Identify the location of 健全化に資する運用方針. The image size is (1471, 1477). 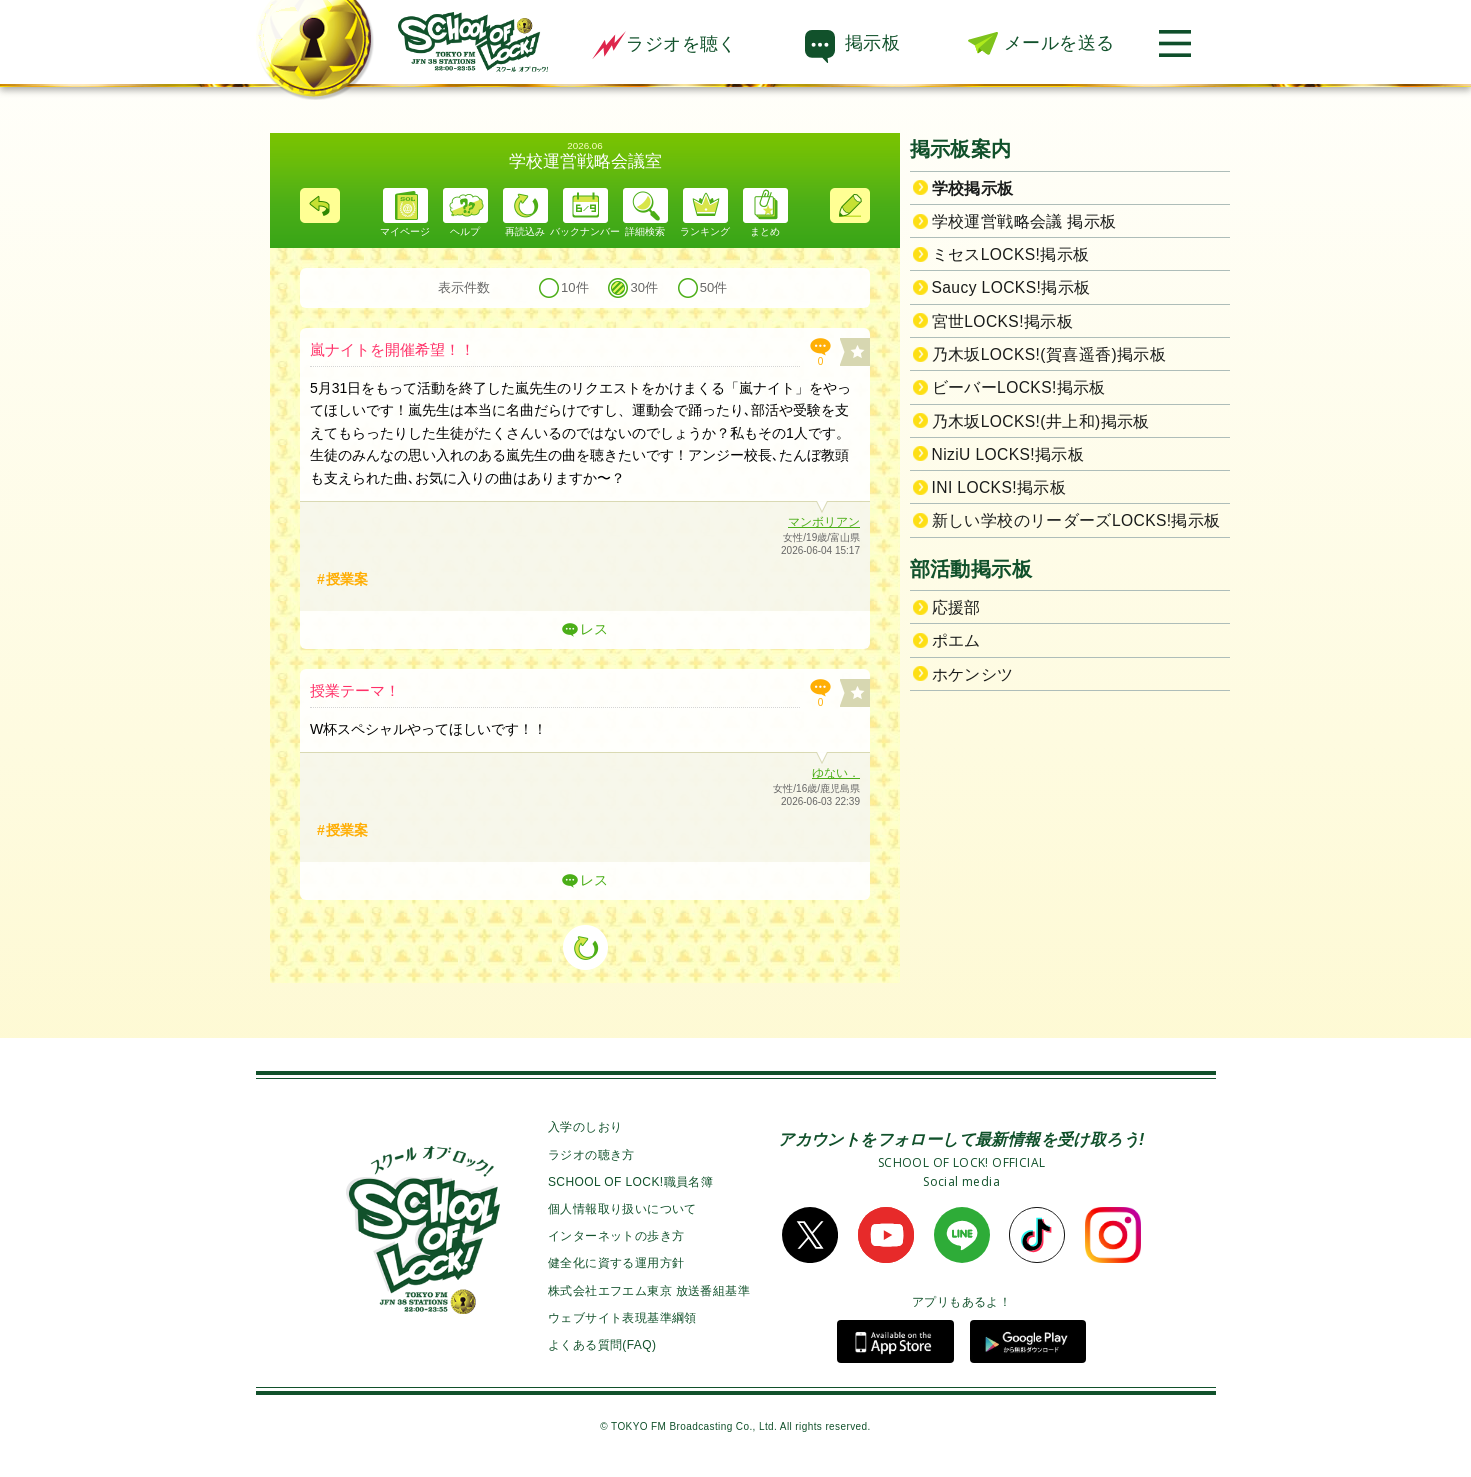
(616, 1263).